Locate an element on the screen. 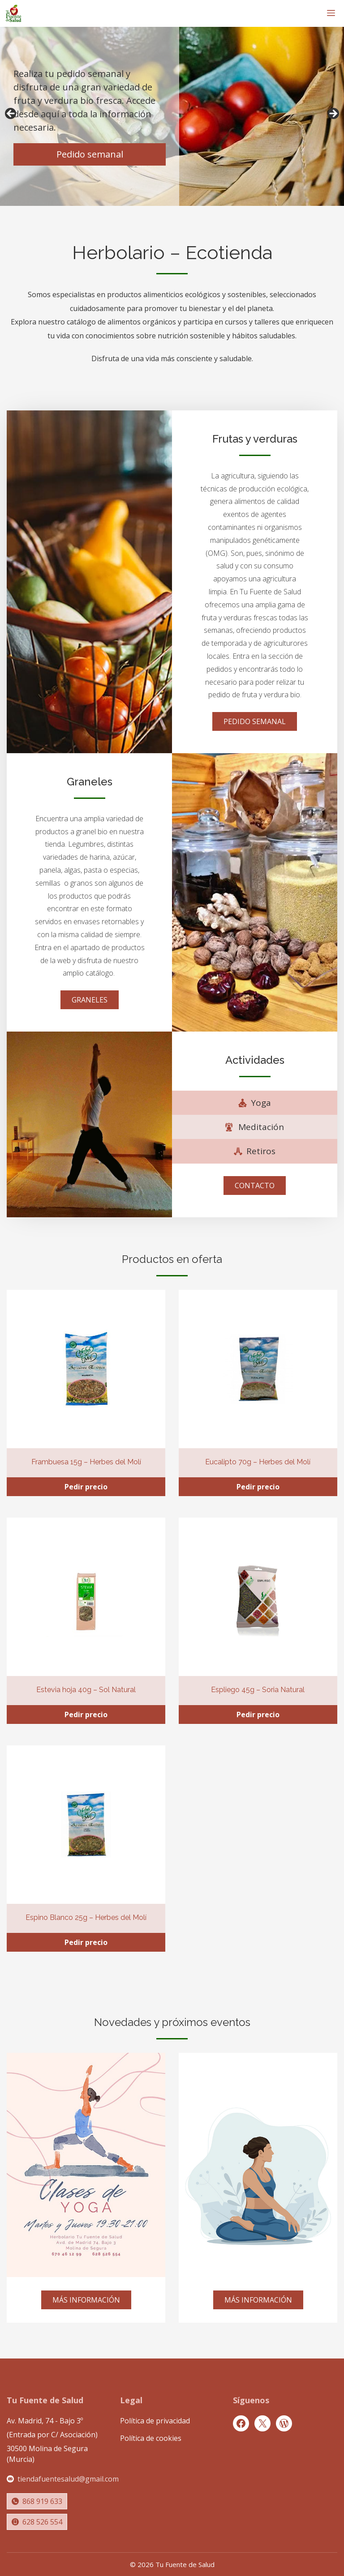 This screenshot has height=2576, width=344. Siguiente [button] is located at coordinates (333, 114).